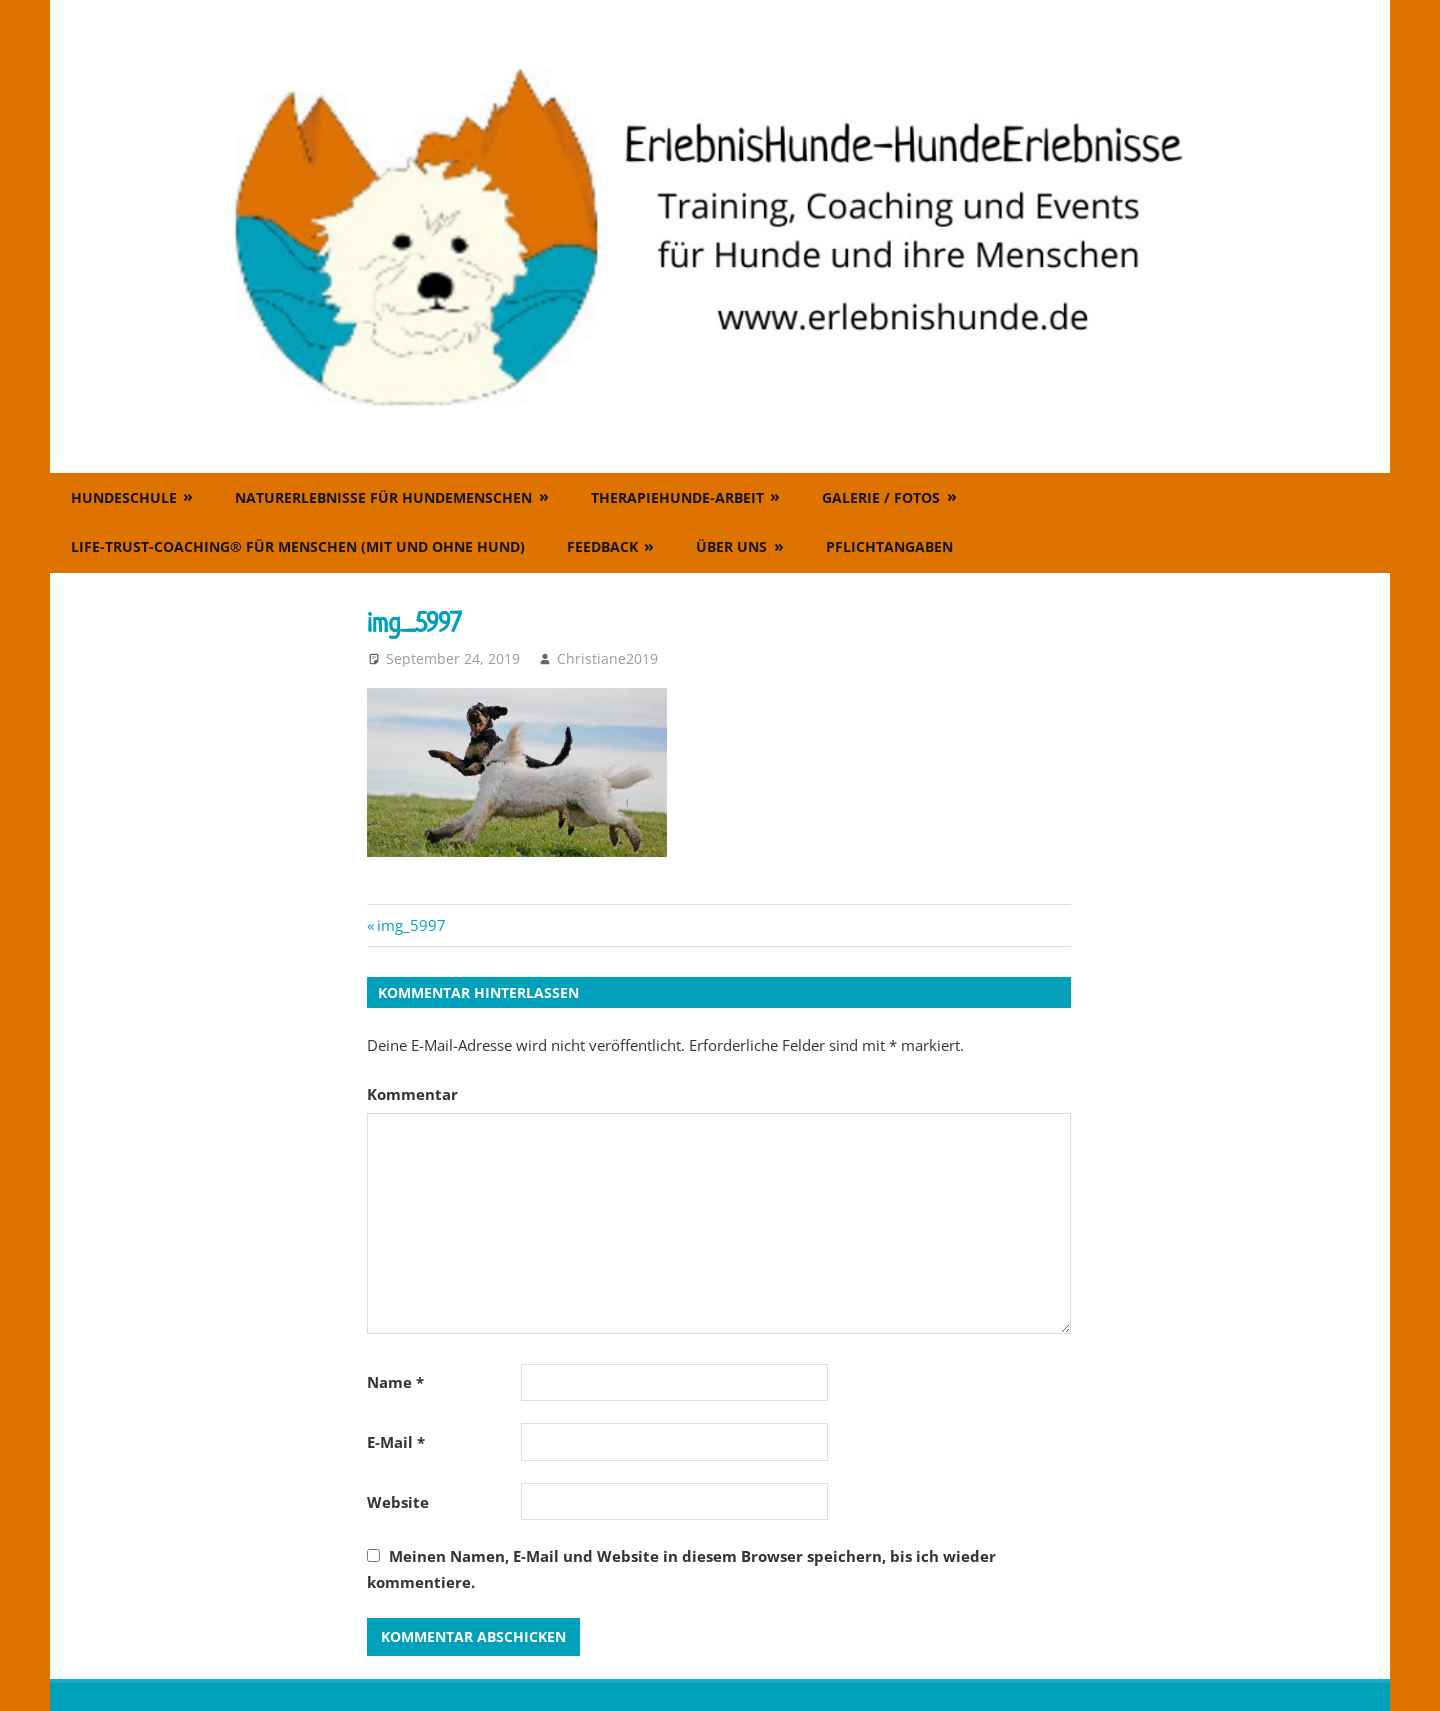 This screenshot has width=1440, height=1711. Describe the element at coordinates (677, 497) in the screenshot. I see `Therapiehunde-Arbeit` at that location.